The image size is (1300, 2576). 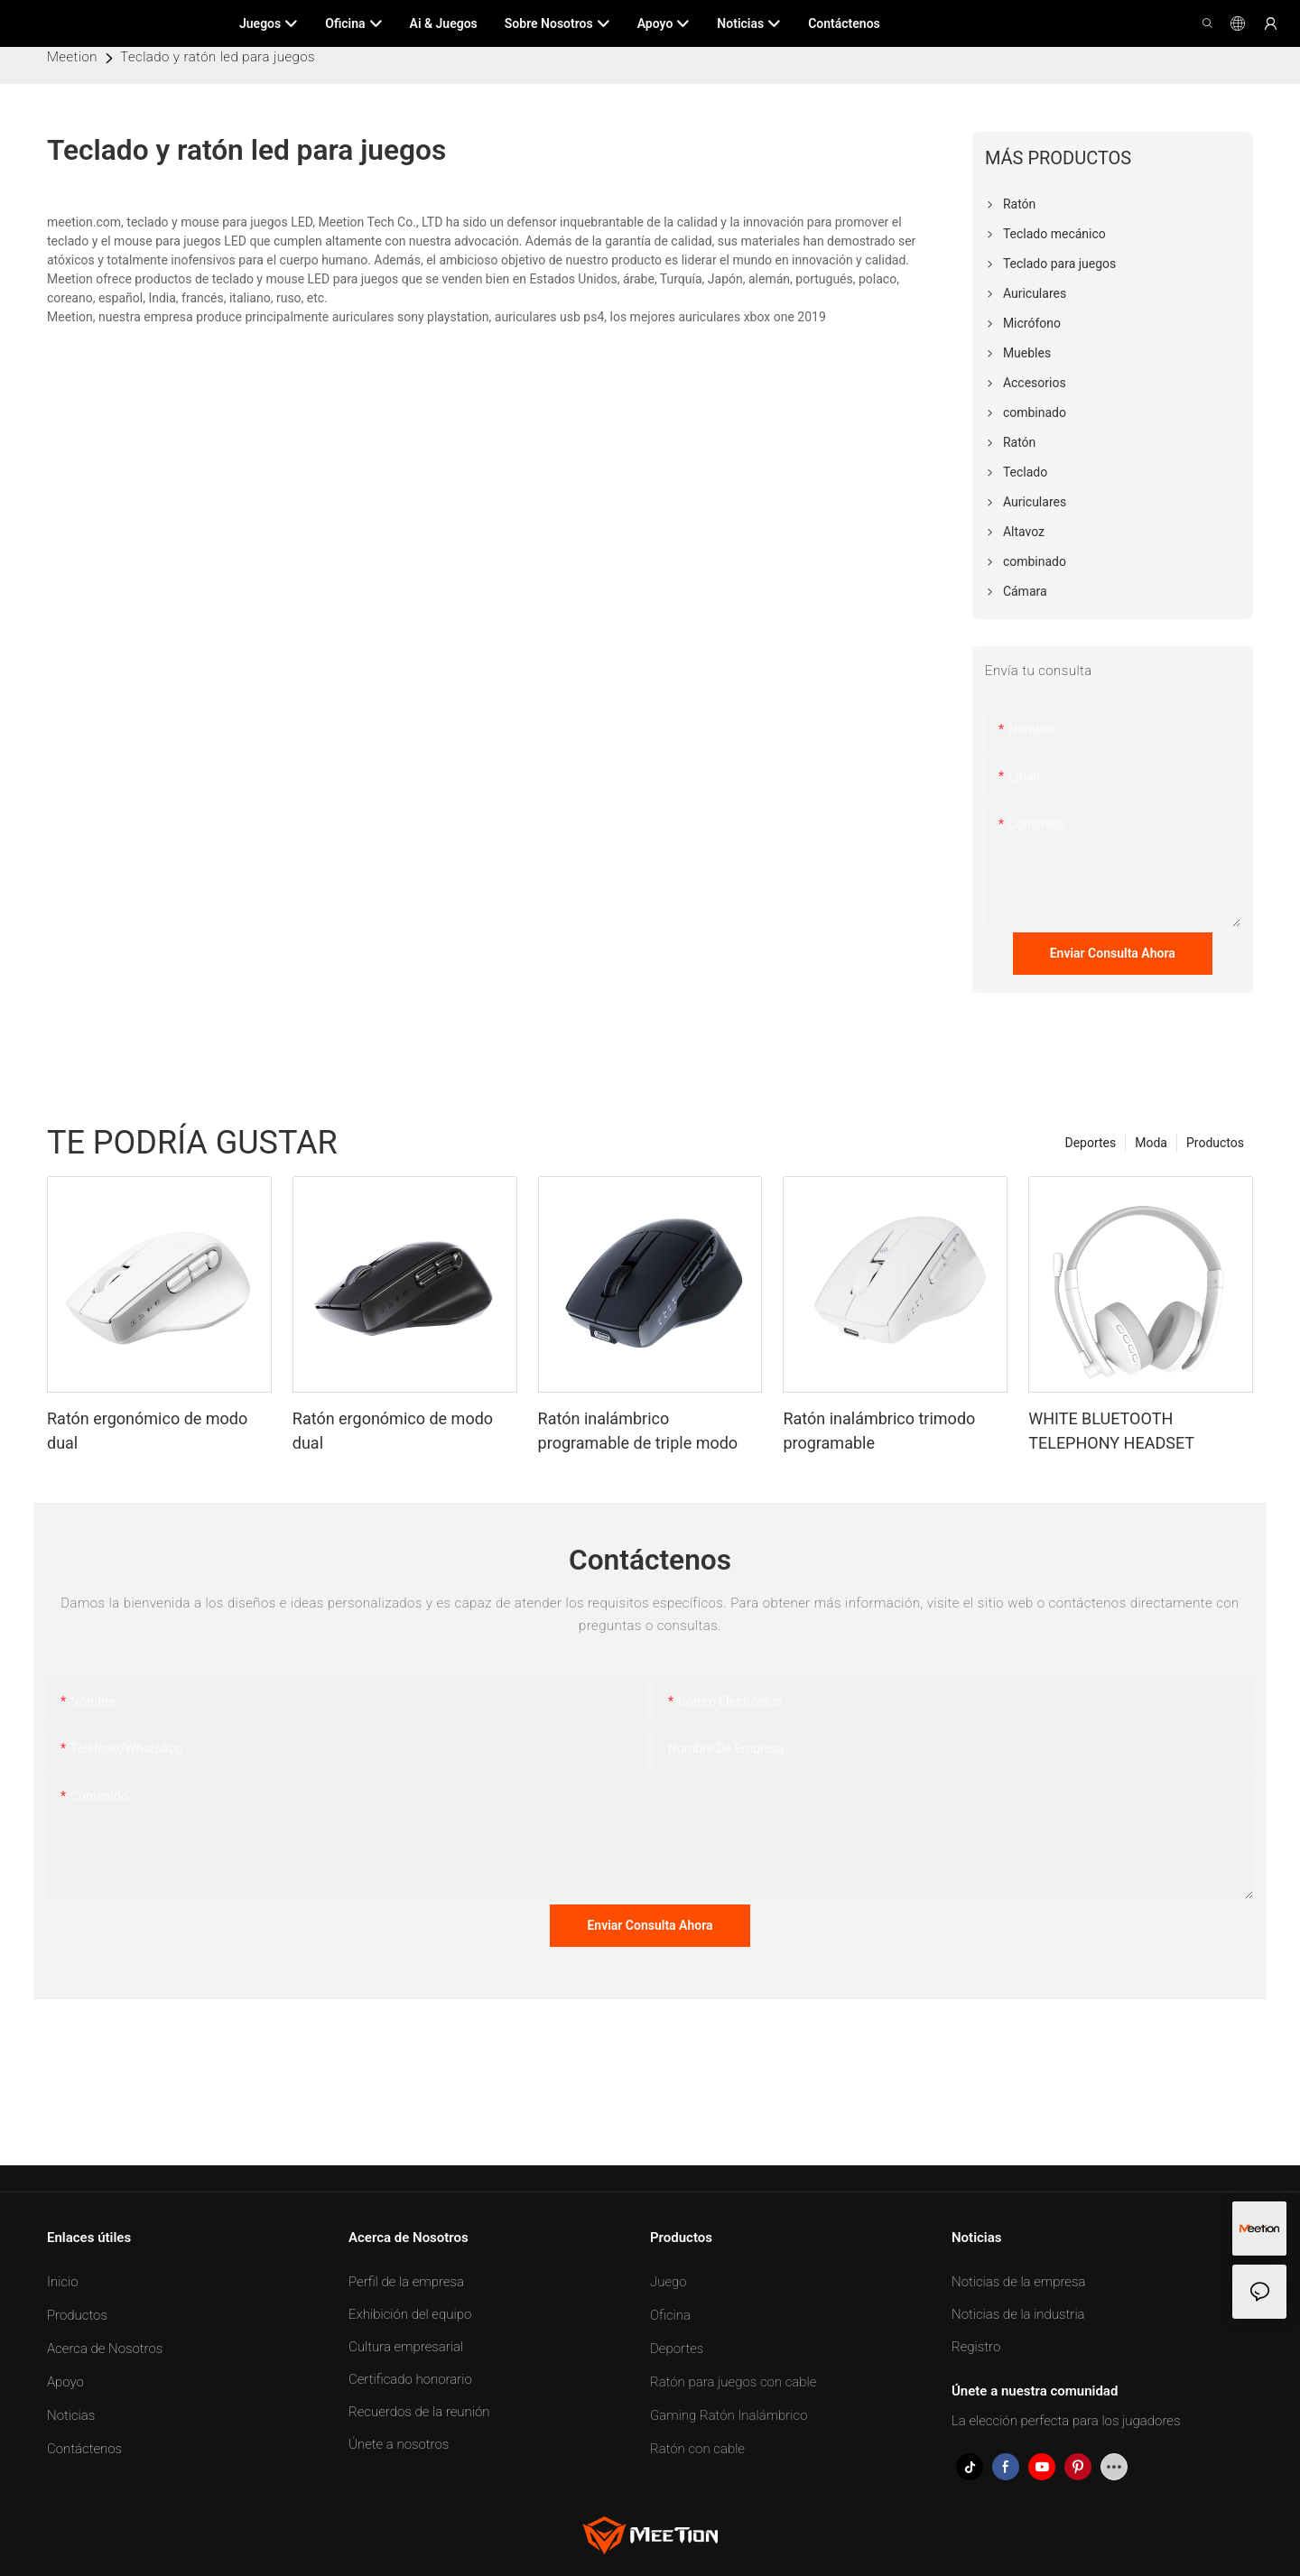 I want to click on Oficina, so click(x=670, y=2315).